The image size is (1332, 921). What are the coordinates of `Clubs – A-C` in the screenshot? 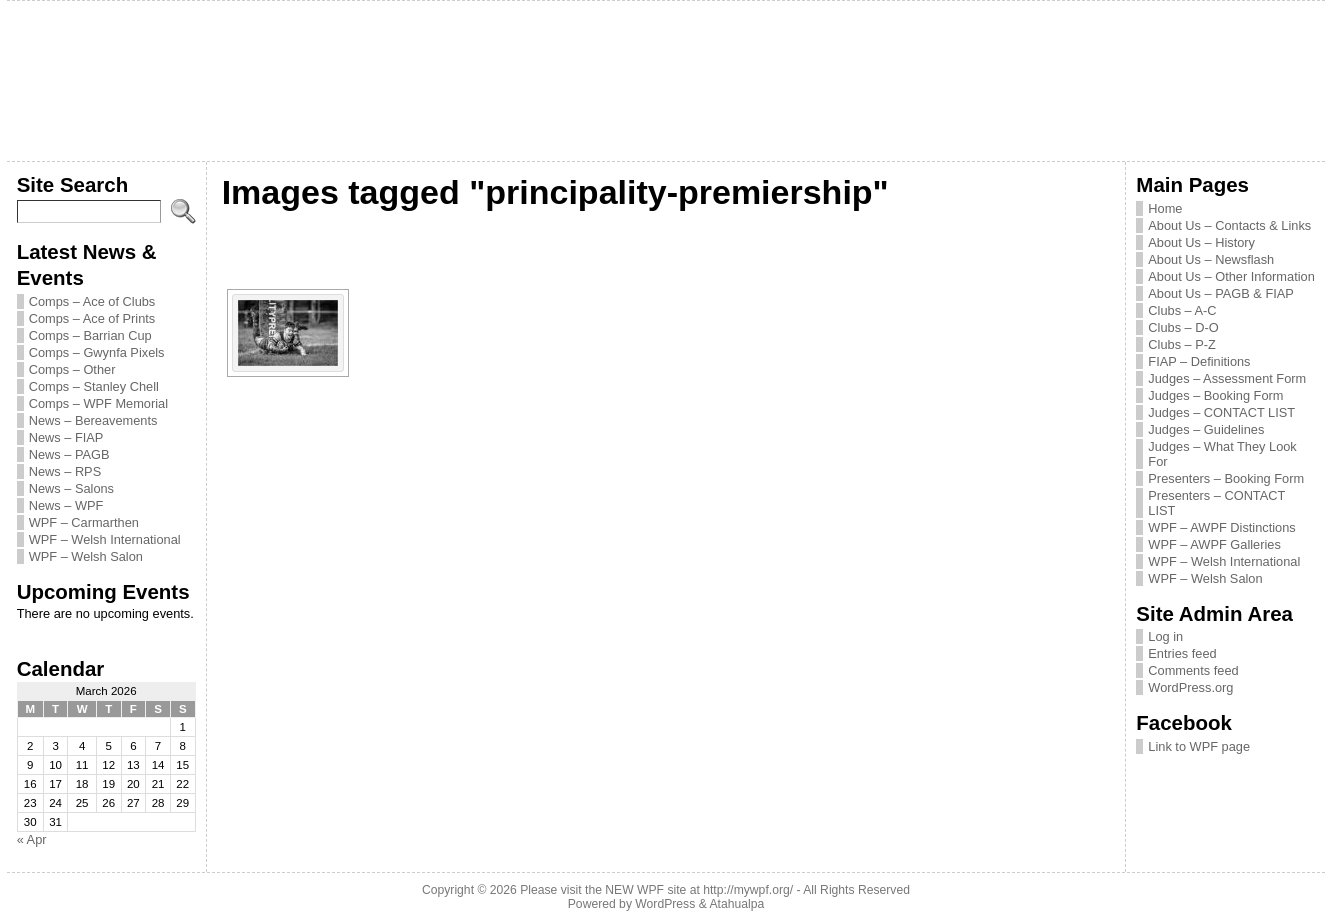 It's located at (1182, 310).